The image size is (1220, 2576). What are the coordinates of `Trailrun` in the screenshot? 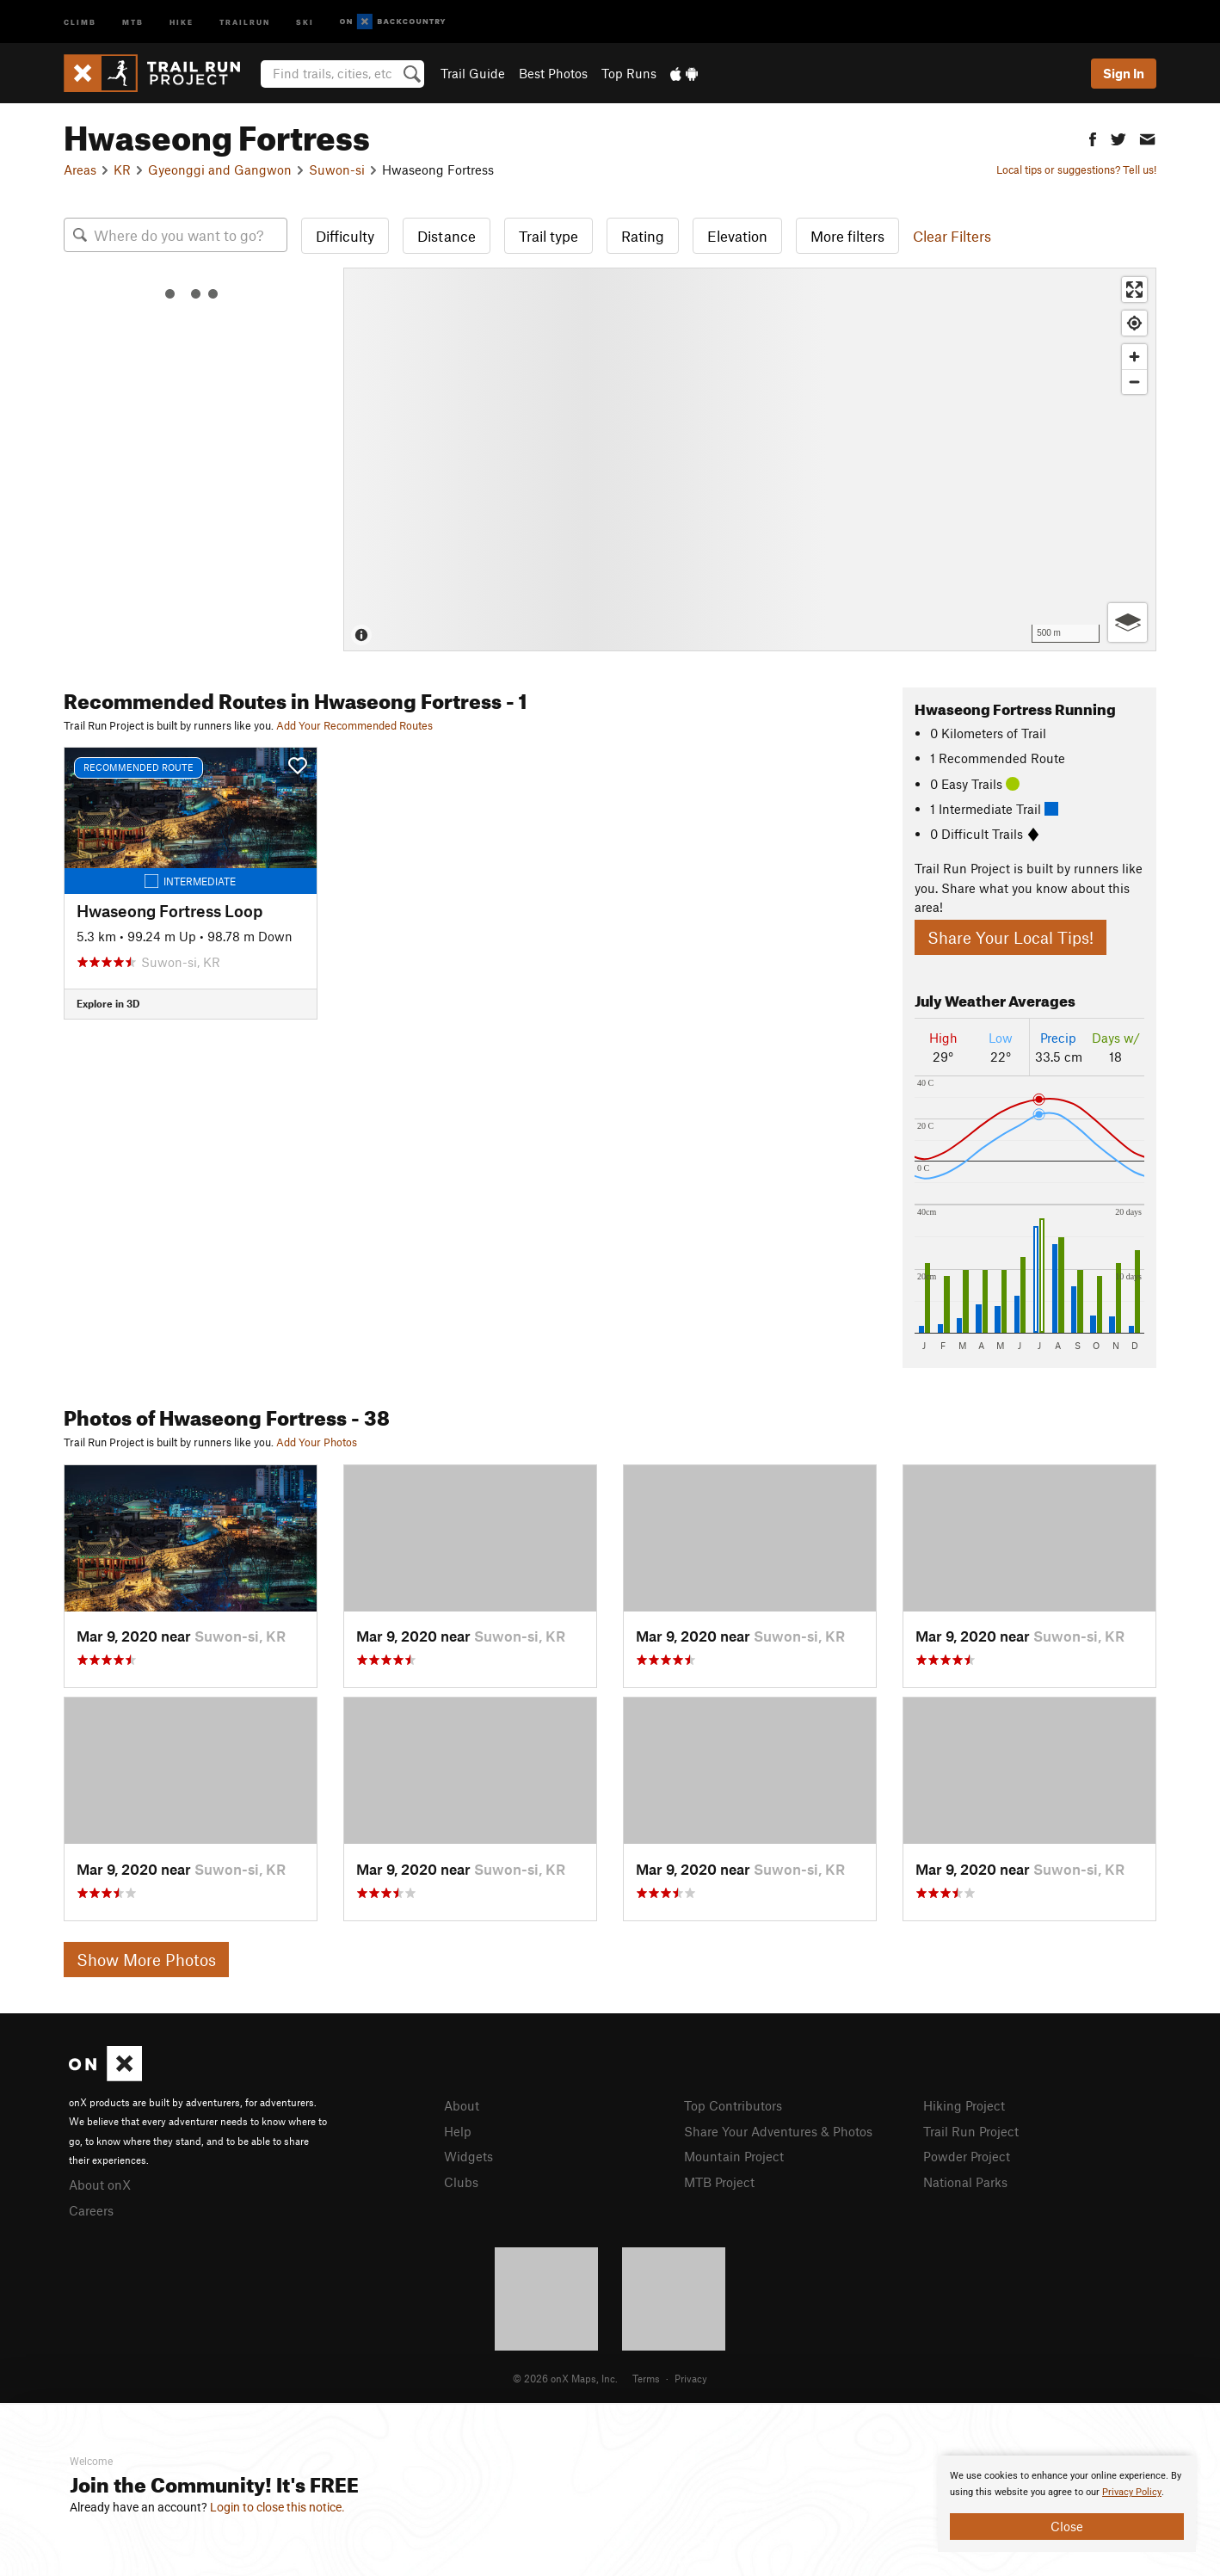 It's located at (244, 21).